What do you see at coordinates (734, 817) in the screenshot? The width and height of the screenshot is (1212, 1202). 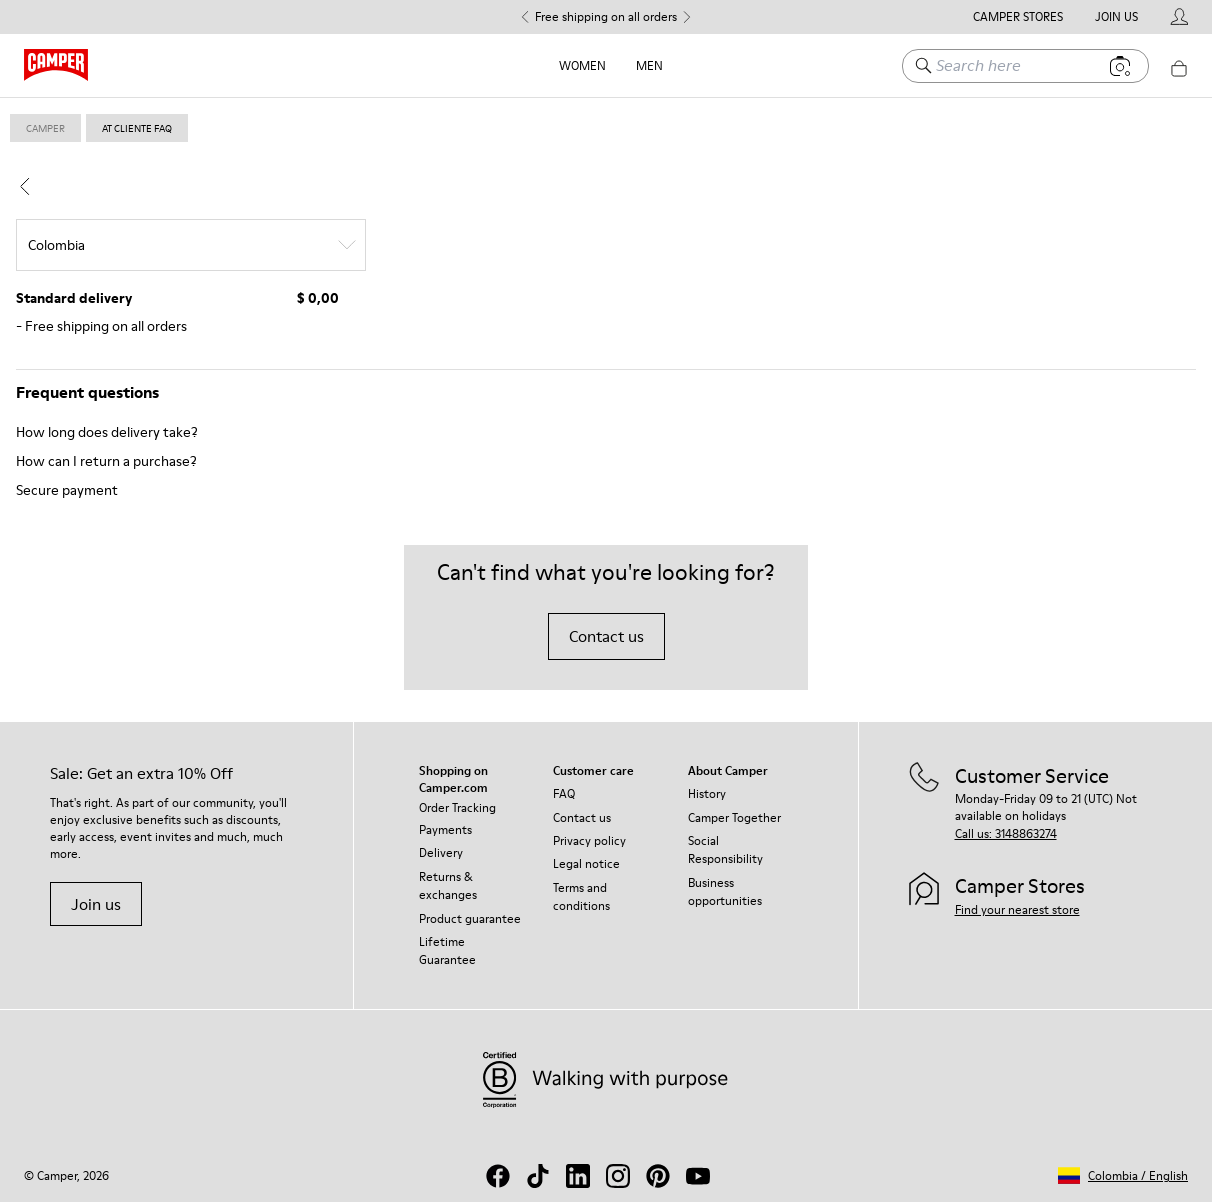 I see `Camper Together` at bounding box center [734, 817].